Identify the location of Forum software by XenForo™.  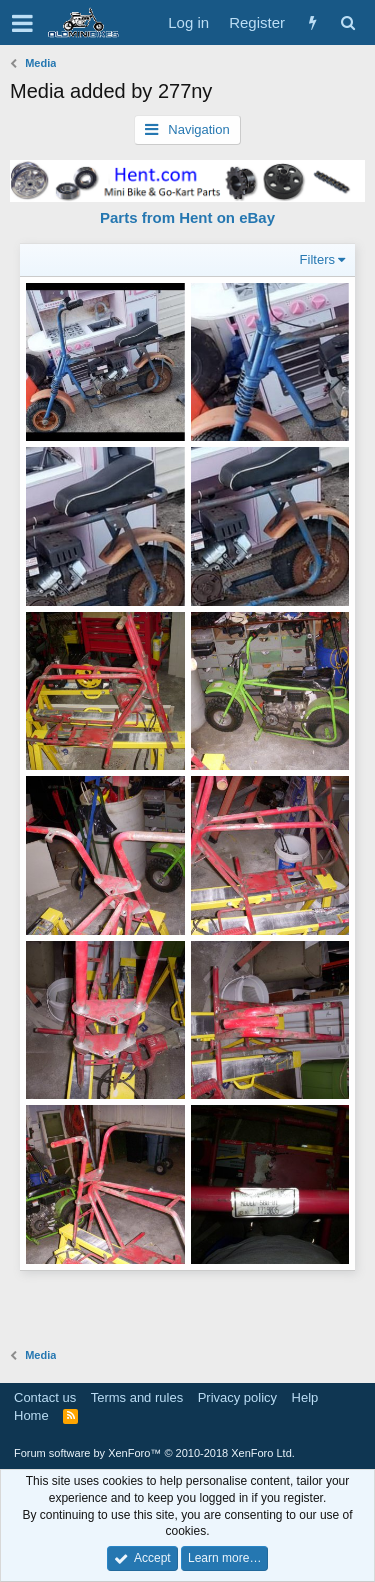
(154, 1453).